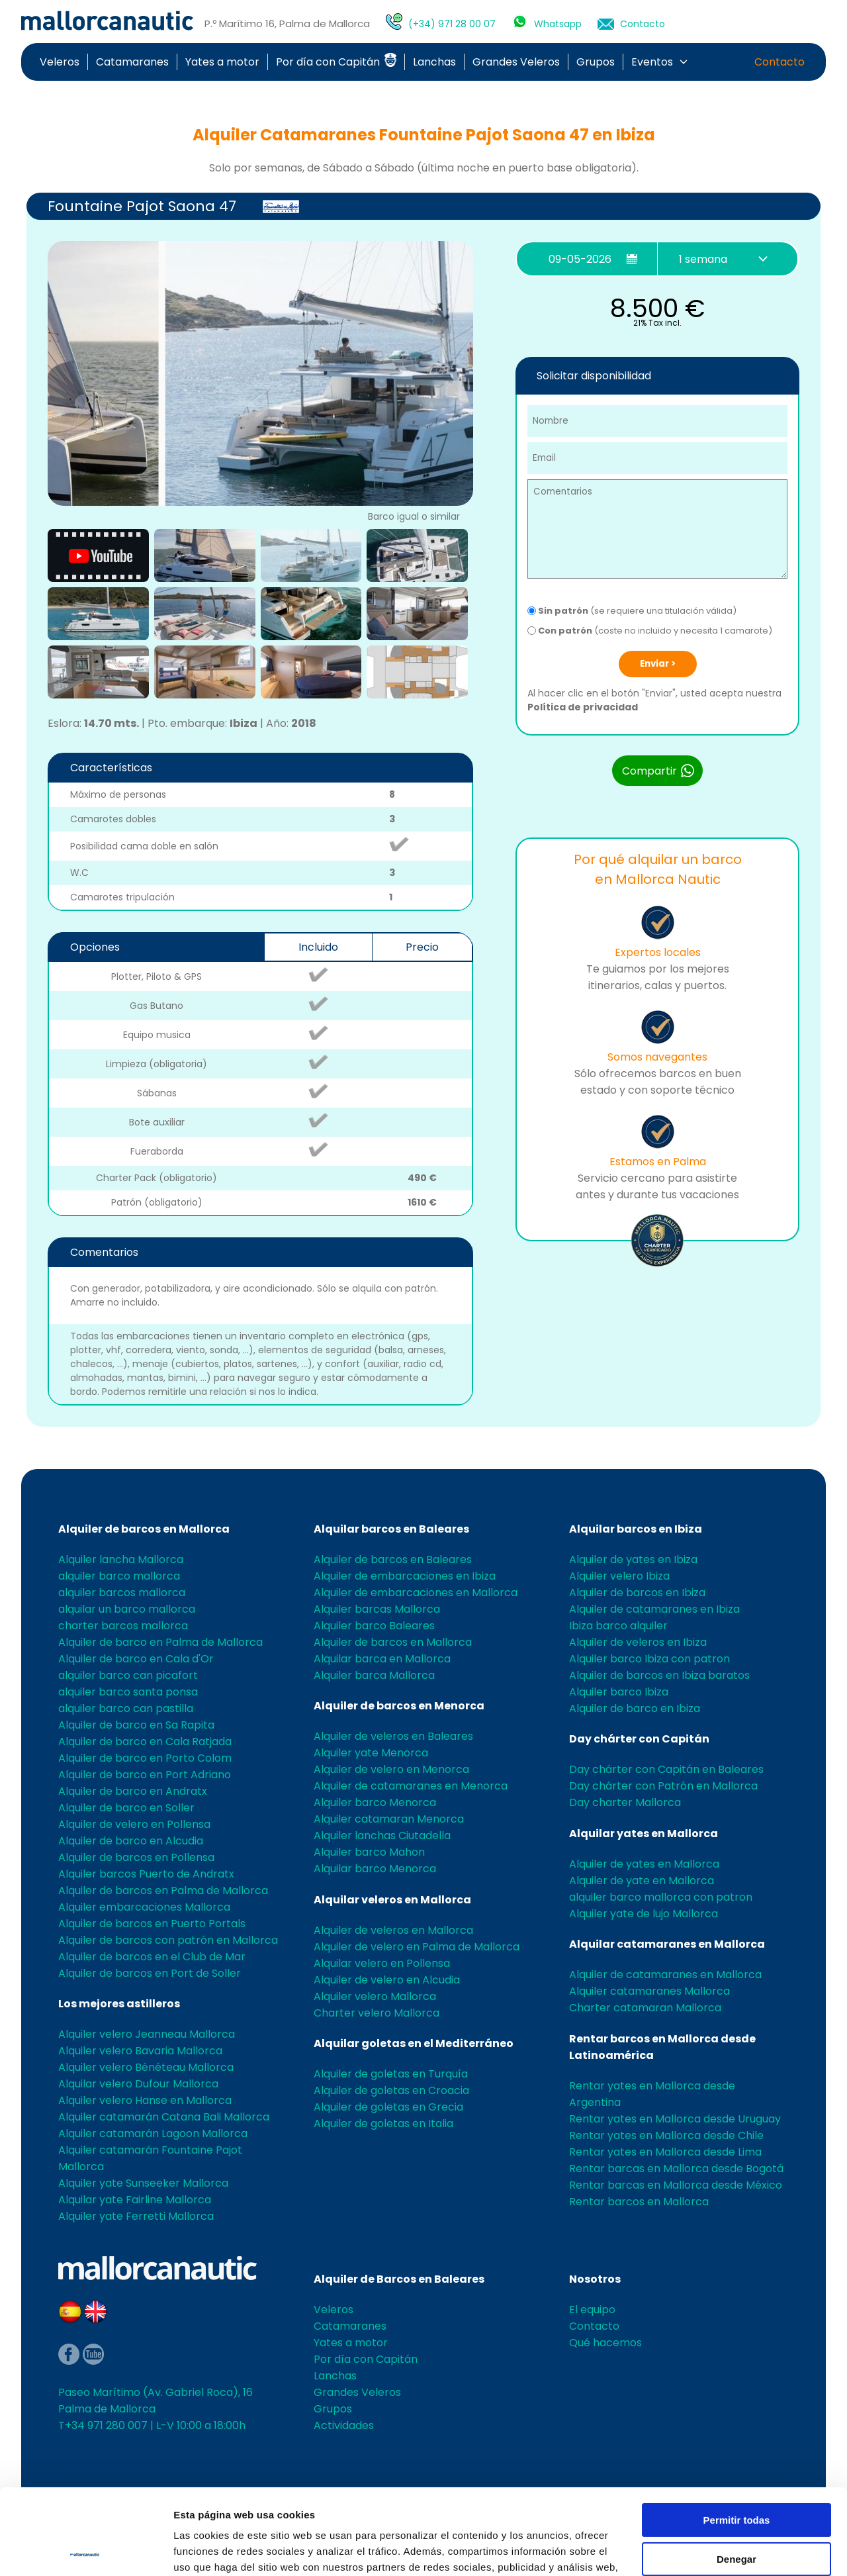 The height and width of the screenshot is (2576, 847). I want to click on (+34) 971 28 00 07, so click(452, 23).